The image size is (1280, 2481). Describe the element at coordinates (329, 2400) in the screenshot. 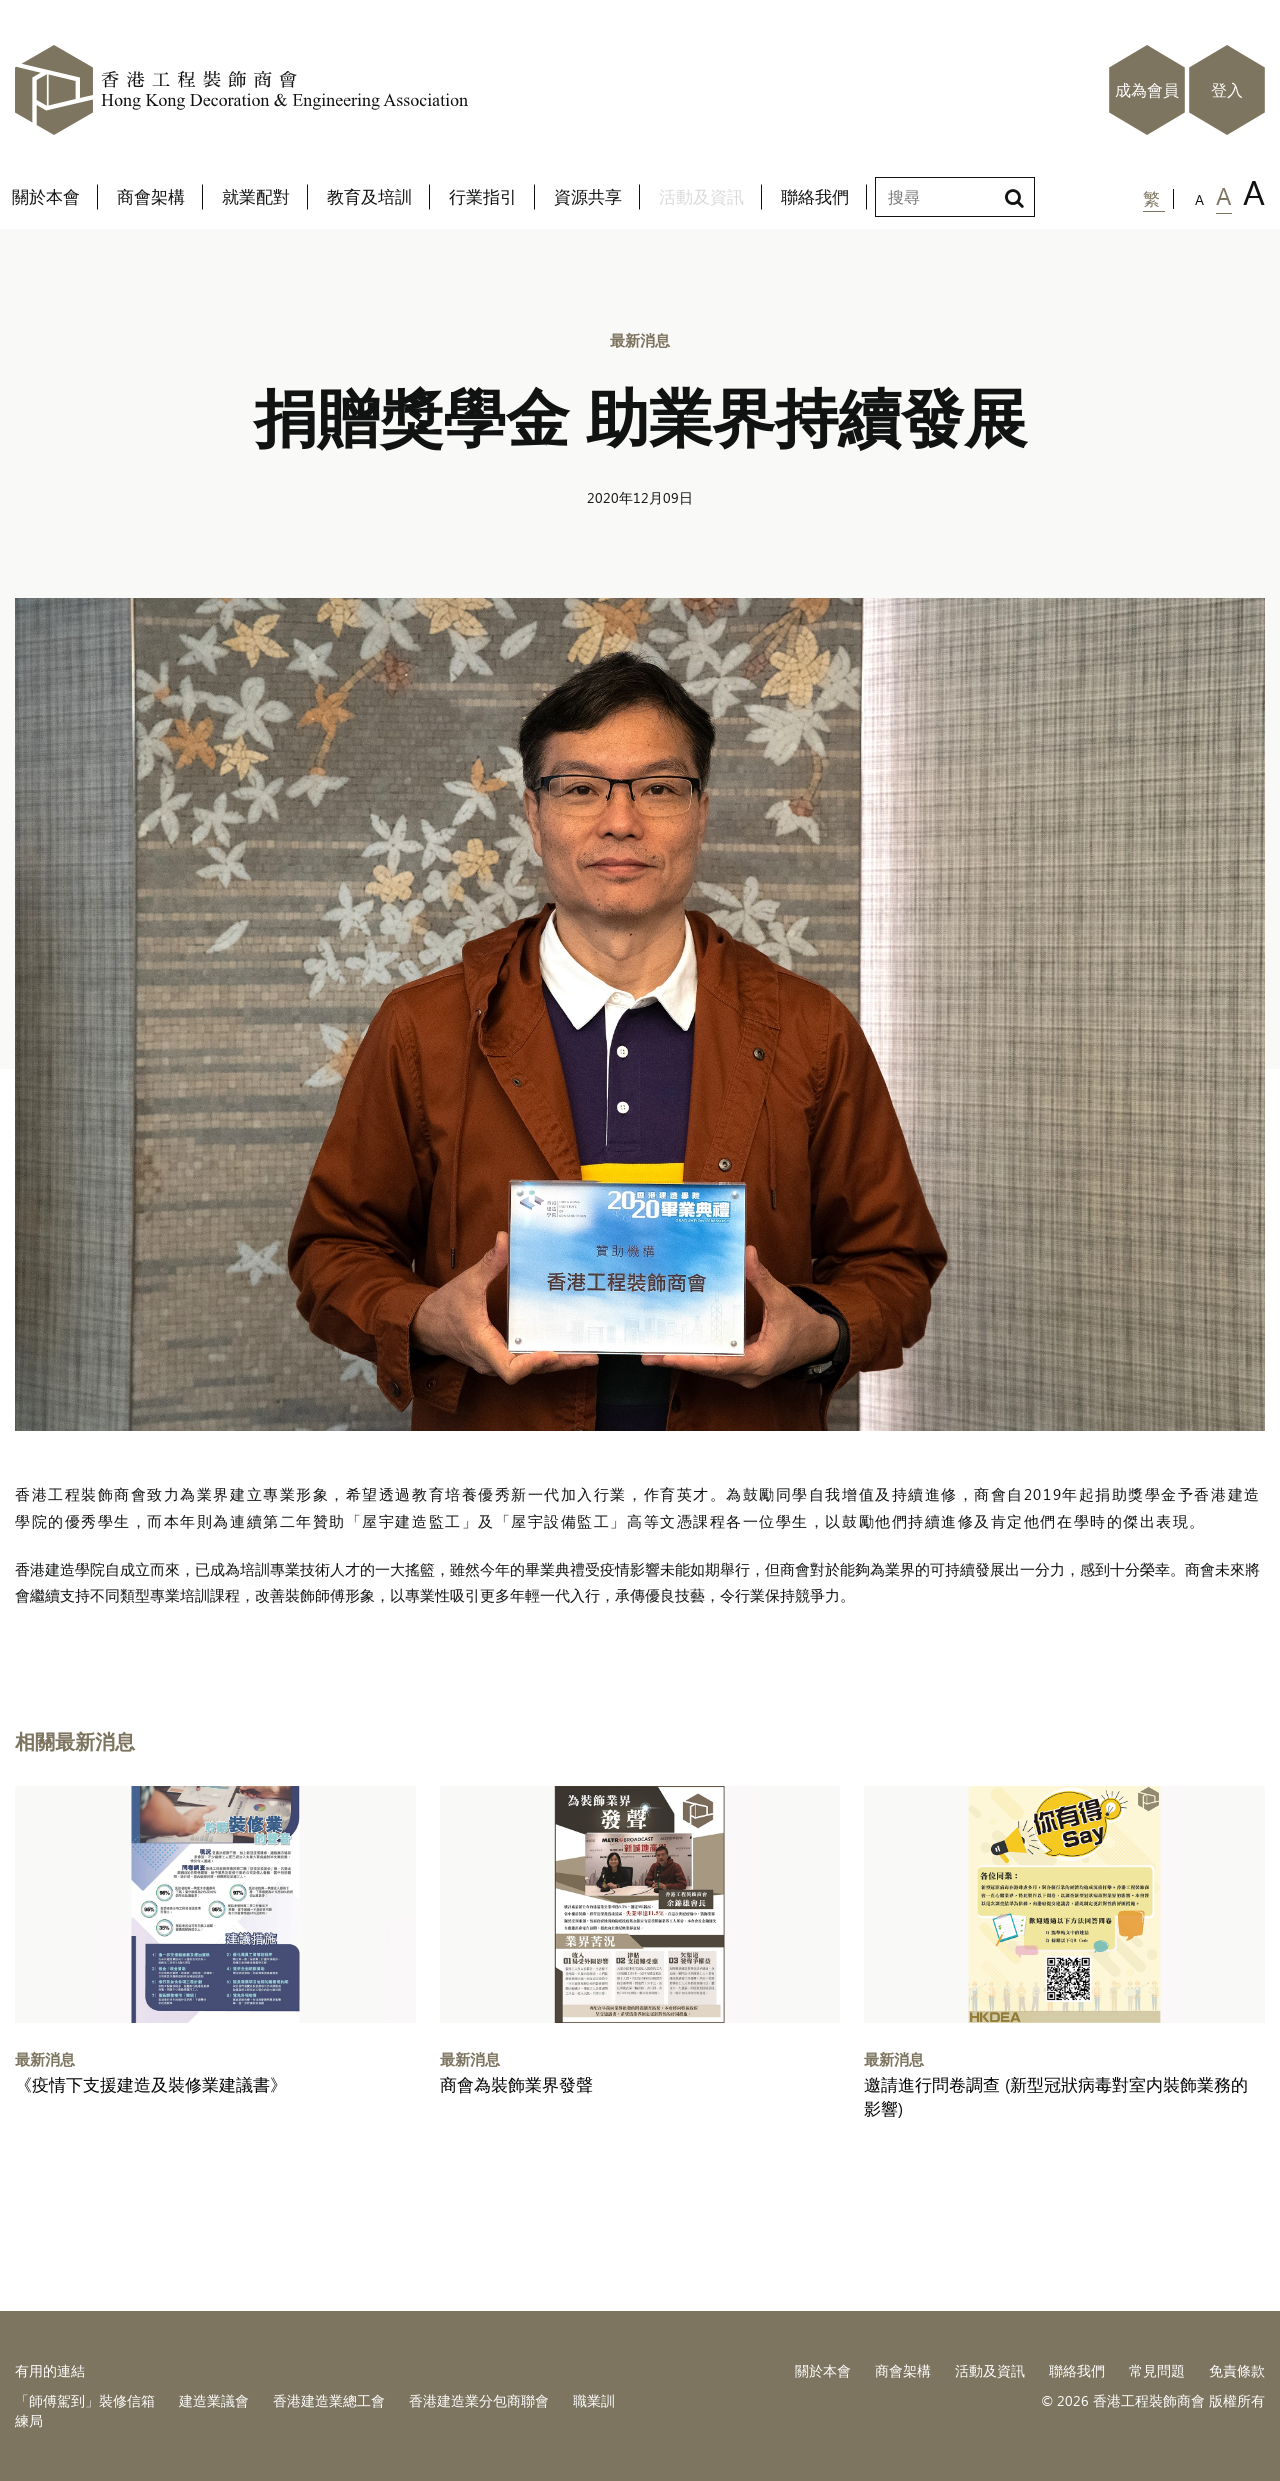

I see `香港建造業總工會` at that location.